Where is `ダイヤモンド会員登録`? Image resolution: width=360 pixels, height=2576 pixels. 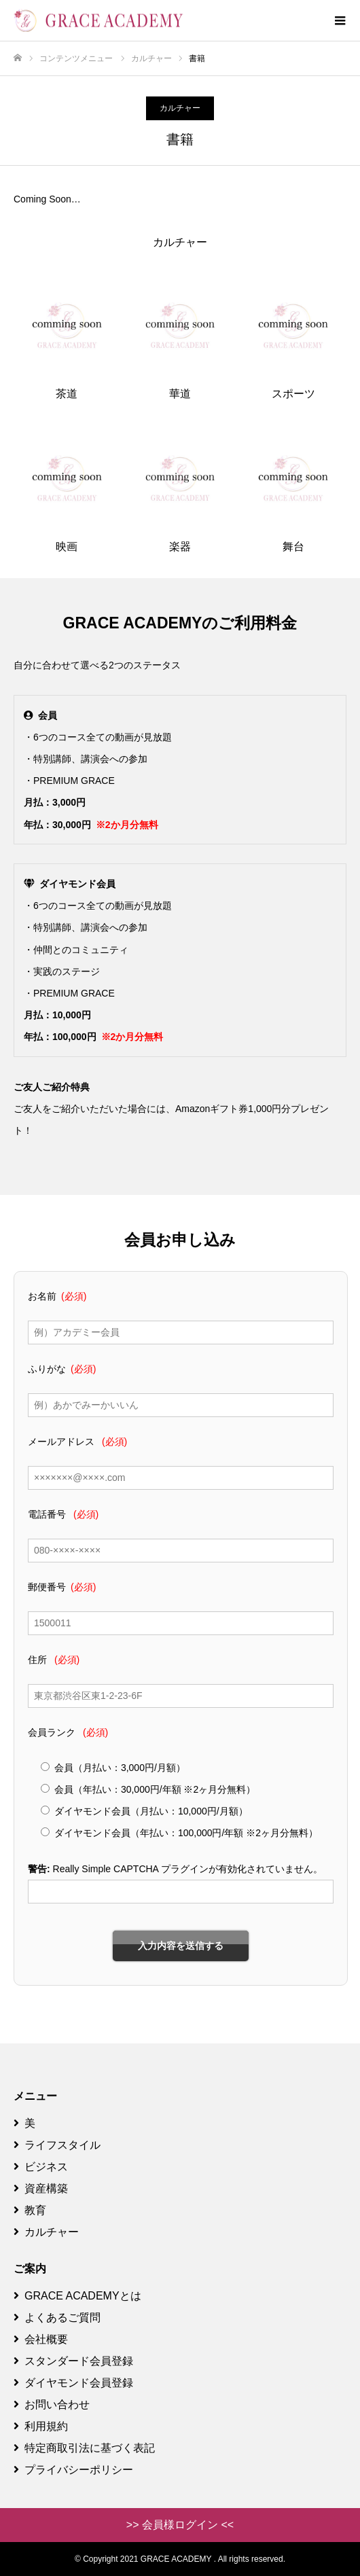
ダイヤモンド会員登録 is located at coordinates (73, 2383).